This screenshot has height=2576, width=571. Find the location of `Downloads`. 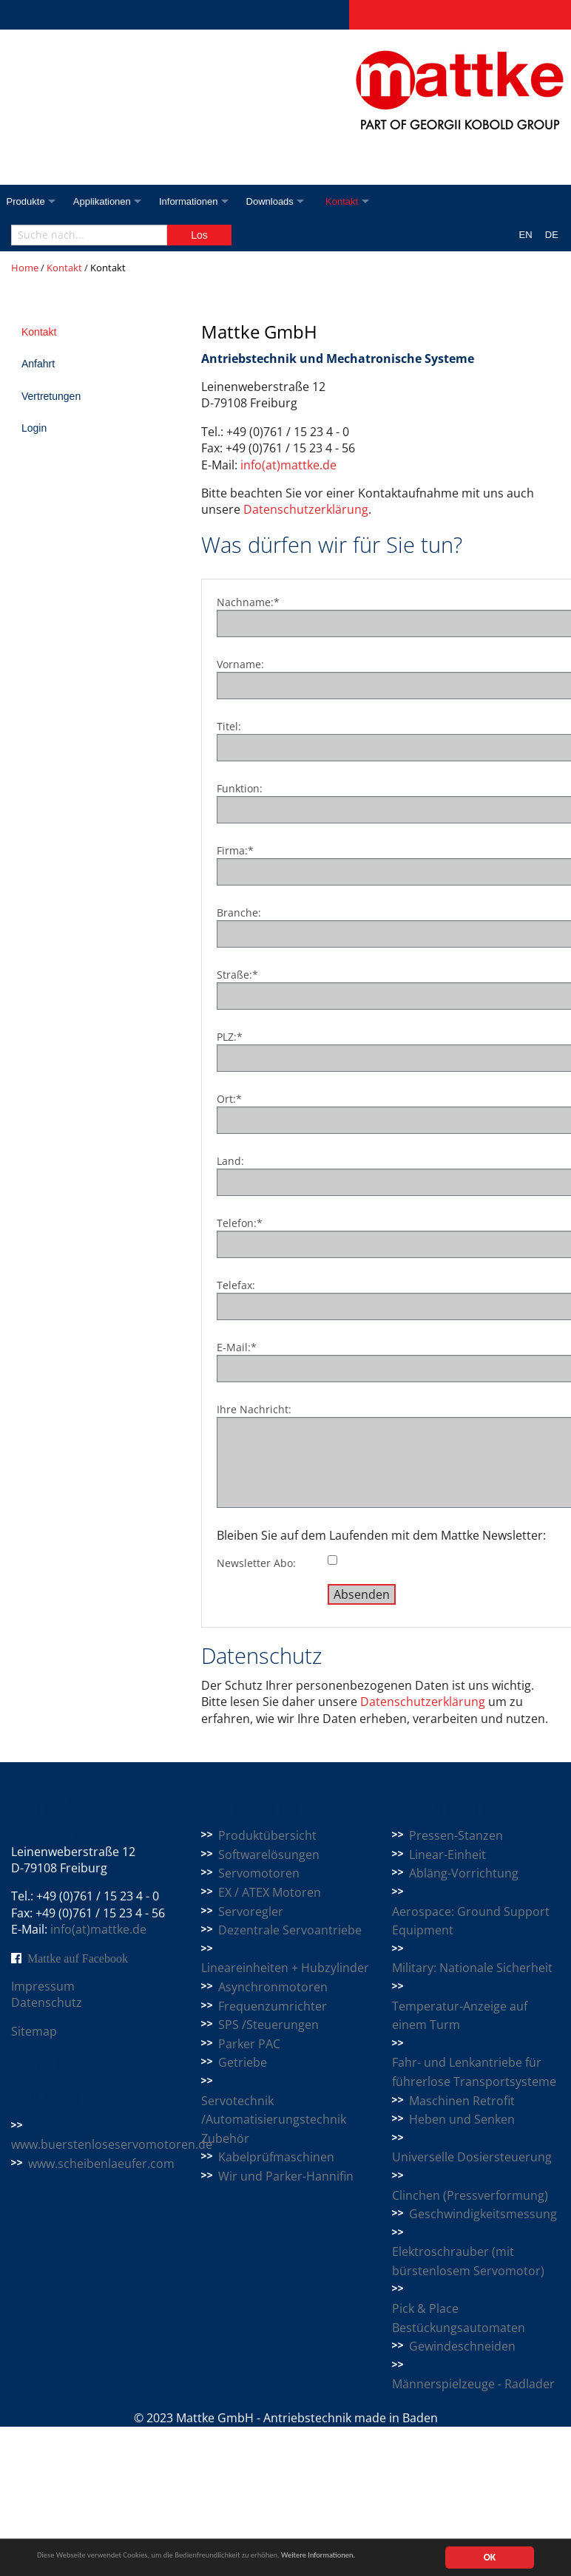

Downloads is located at coordinates (281, 201).